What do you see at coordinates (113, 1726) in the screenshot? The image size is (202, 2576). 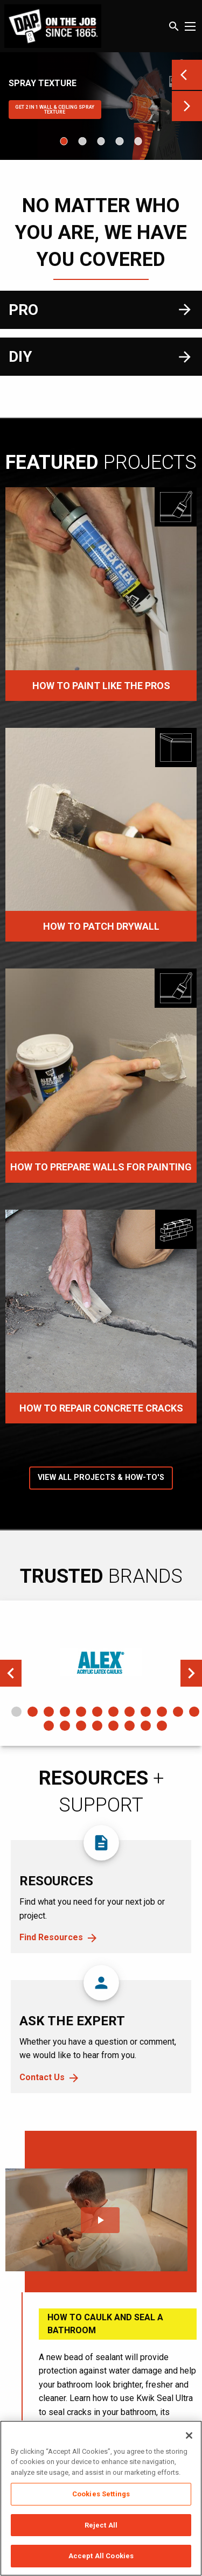 I see `17 [tab]` at bounding box center [113, 1726].